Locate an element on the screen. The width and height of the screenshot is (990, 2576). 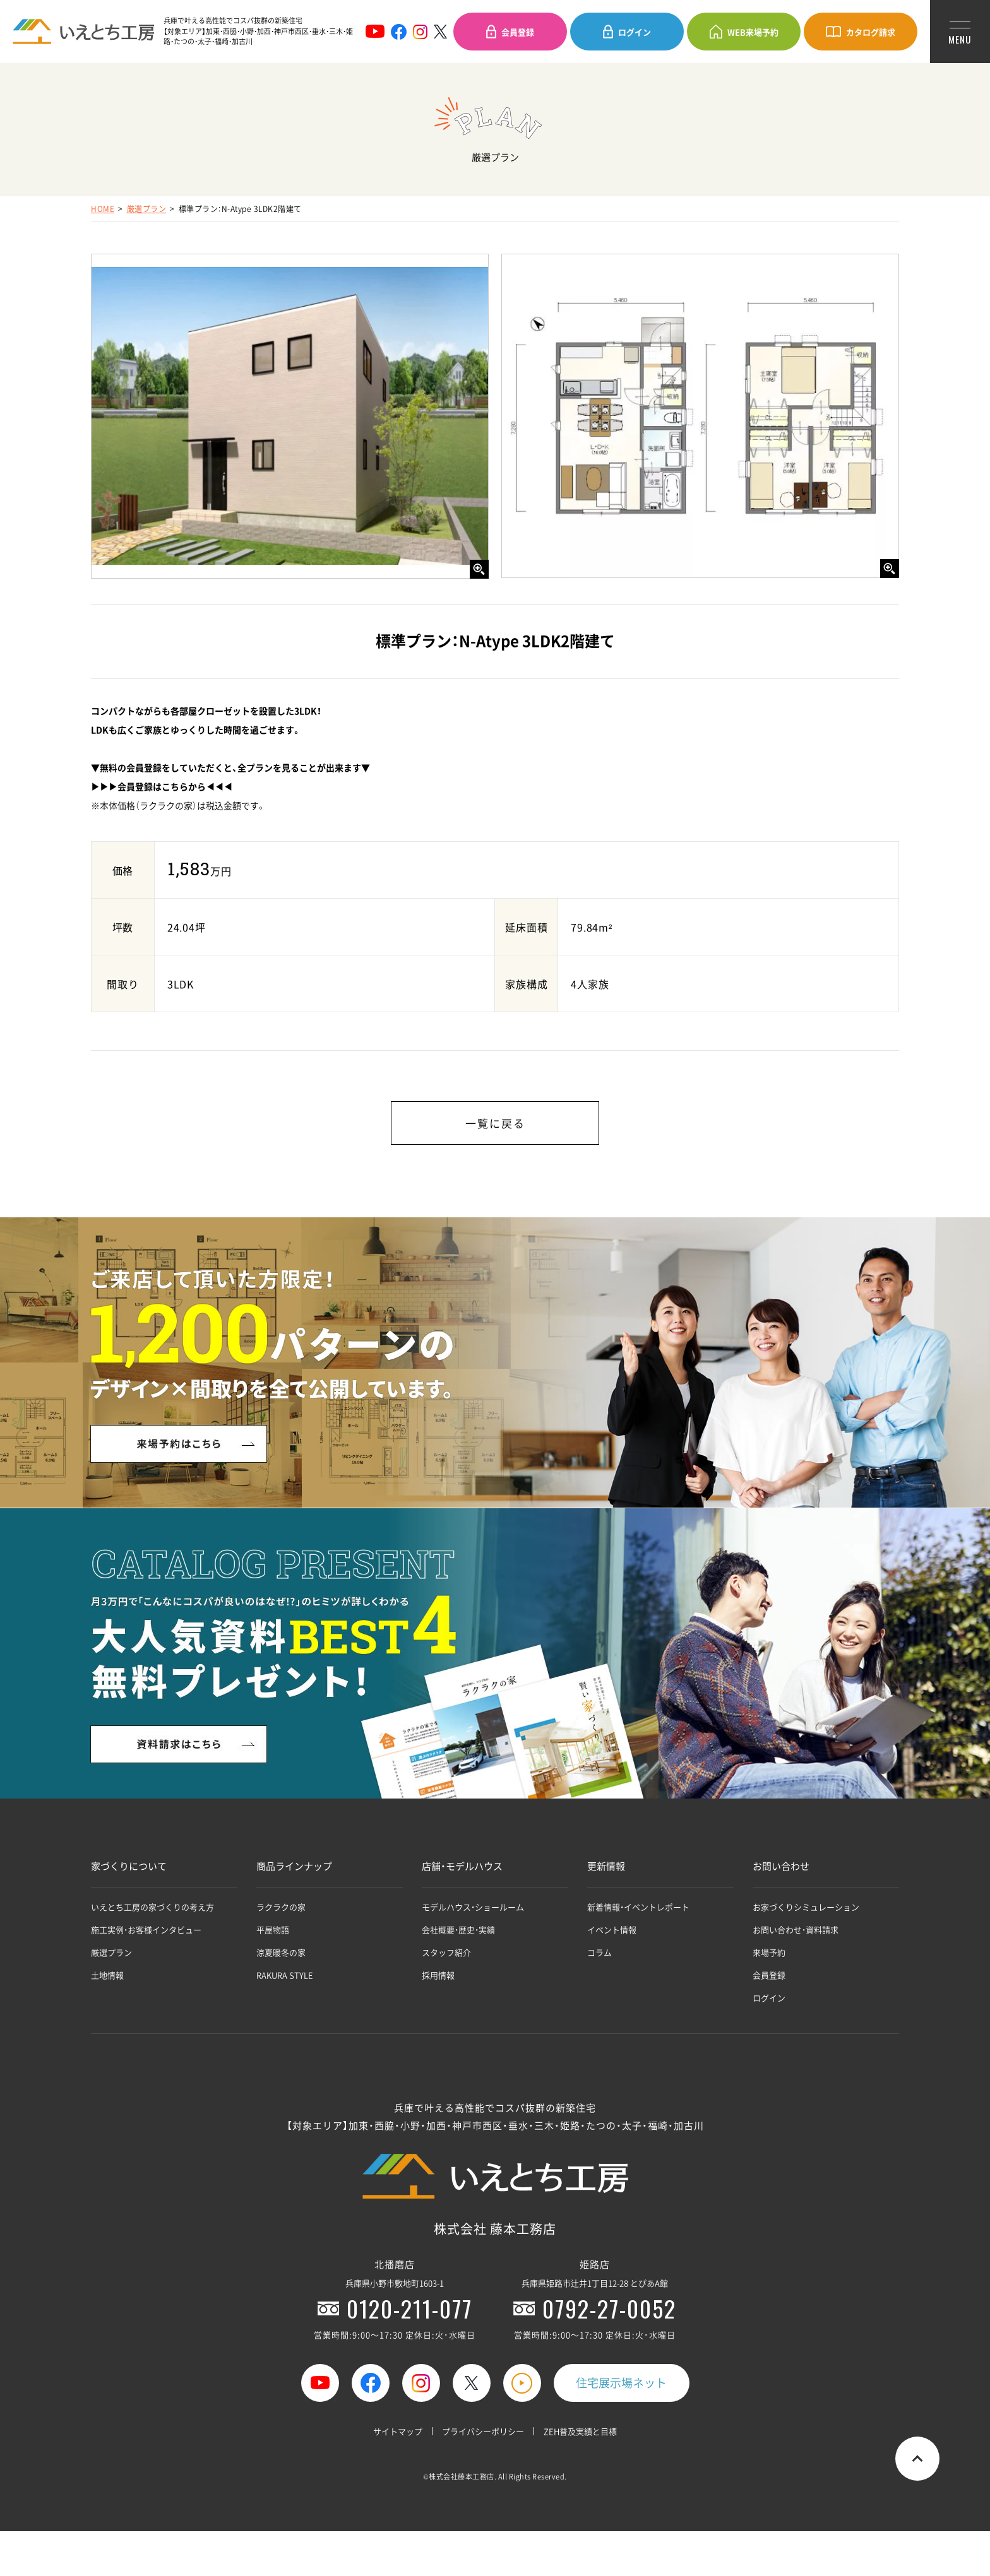
サイトマップ is located at coordinates (397, 2431).